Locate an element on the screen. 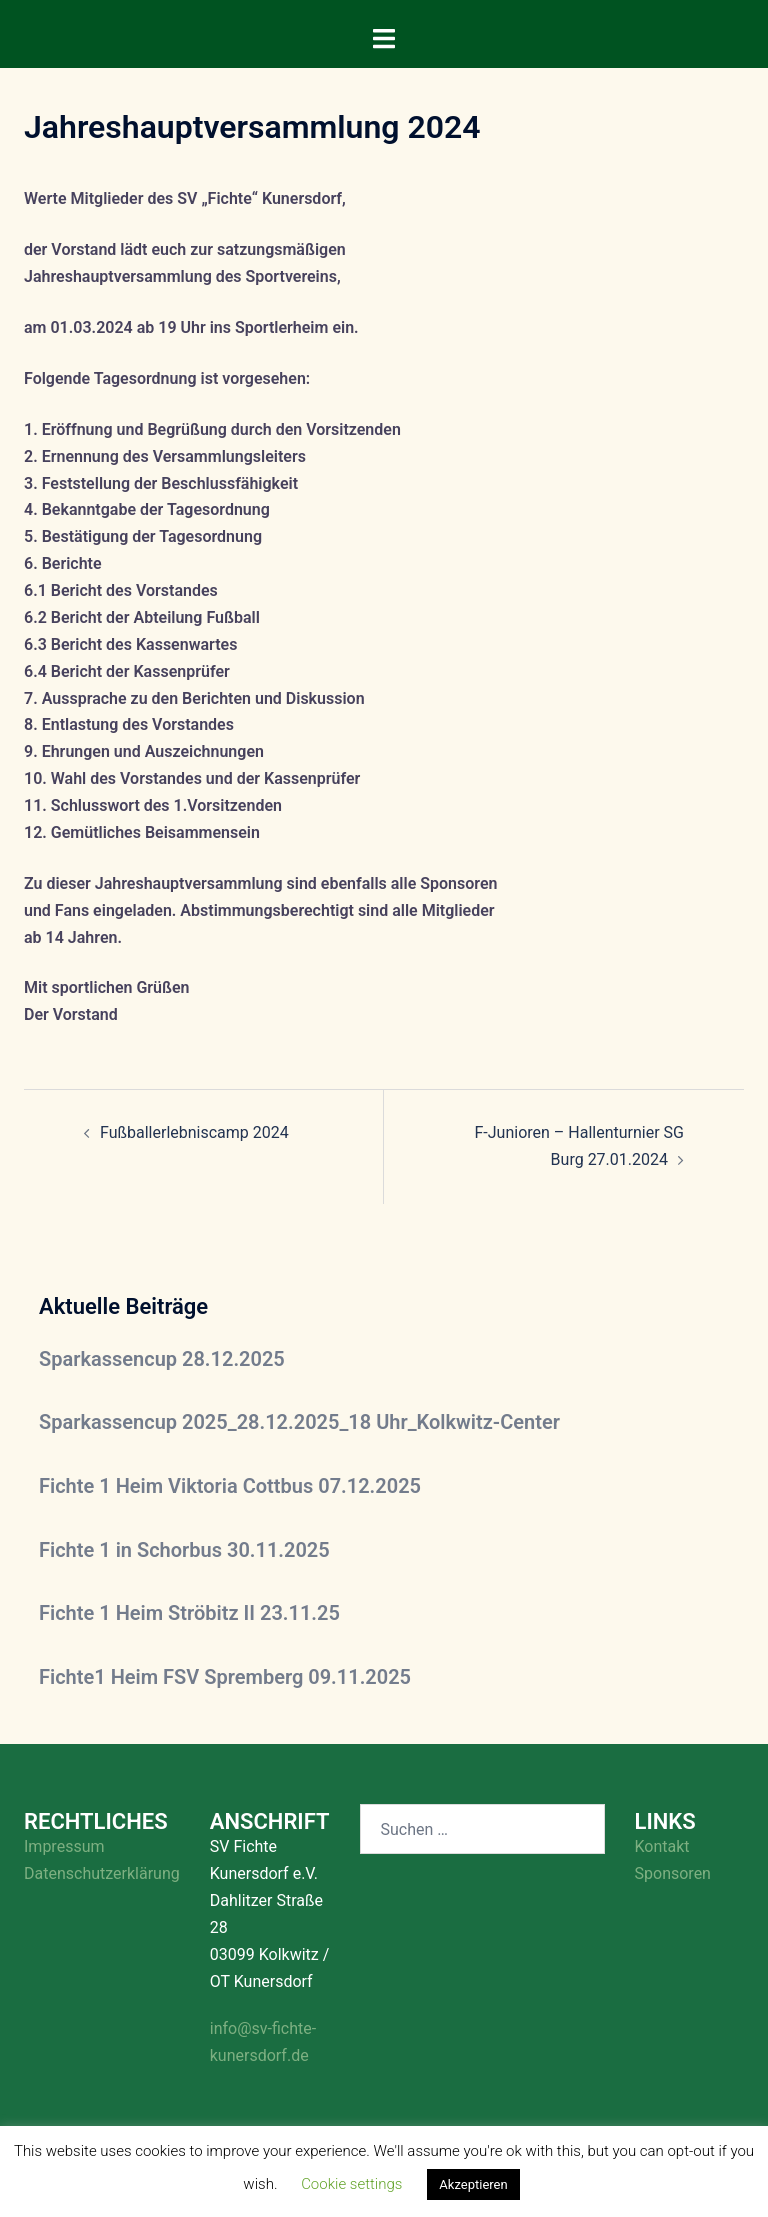 The image size is (768, 2217). Sponsoren is located at coordinates (673, 1873).